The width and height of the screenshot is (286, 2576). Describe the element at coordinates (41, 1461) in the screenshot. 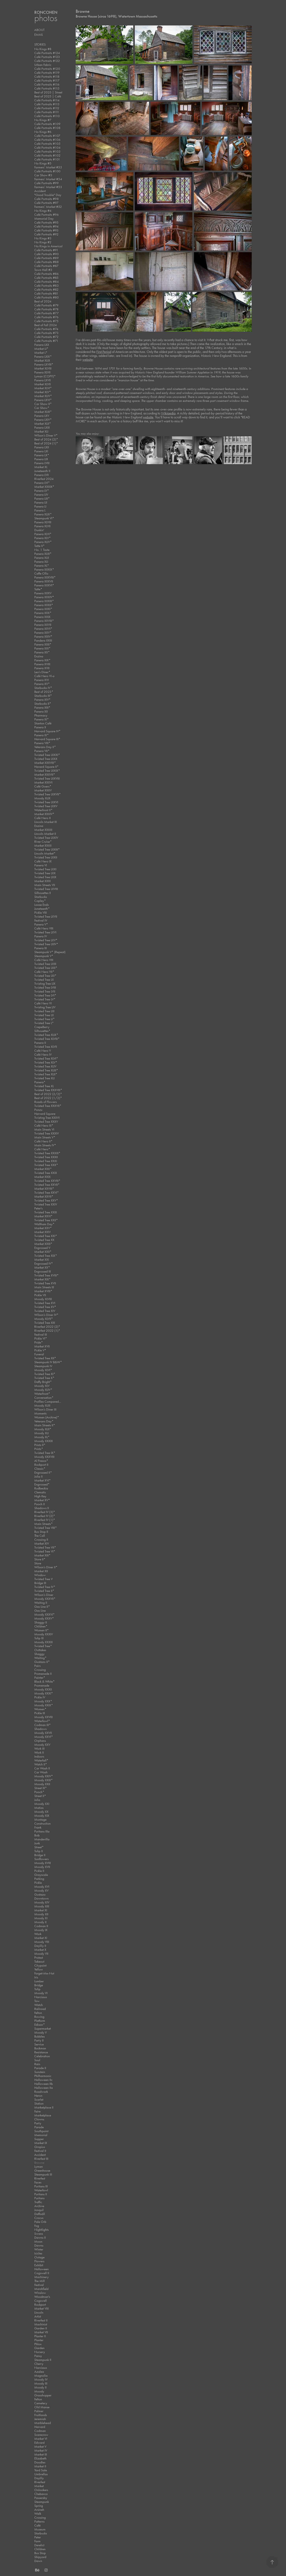

I see `Al Fresco*` at that location.